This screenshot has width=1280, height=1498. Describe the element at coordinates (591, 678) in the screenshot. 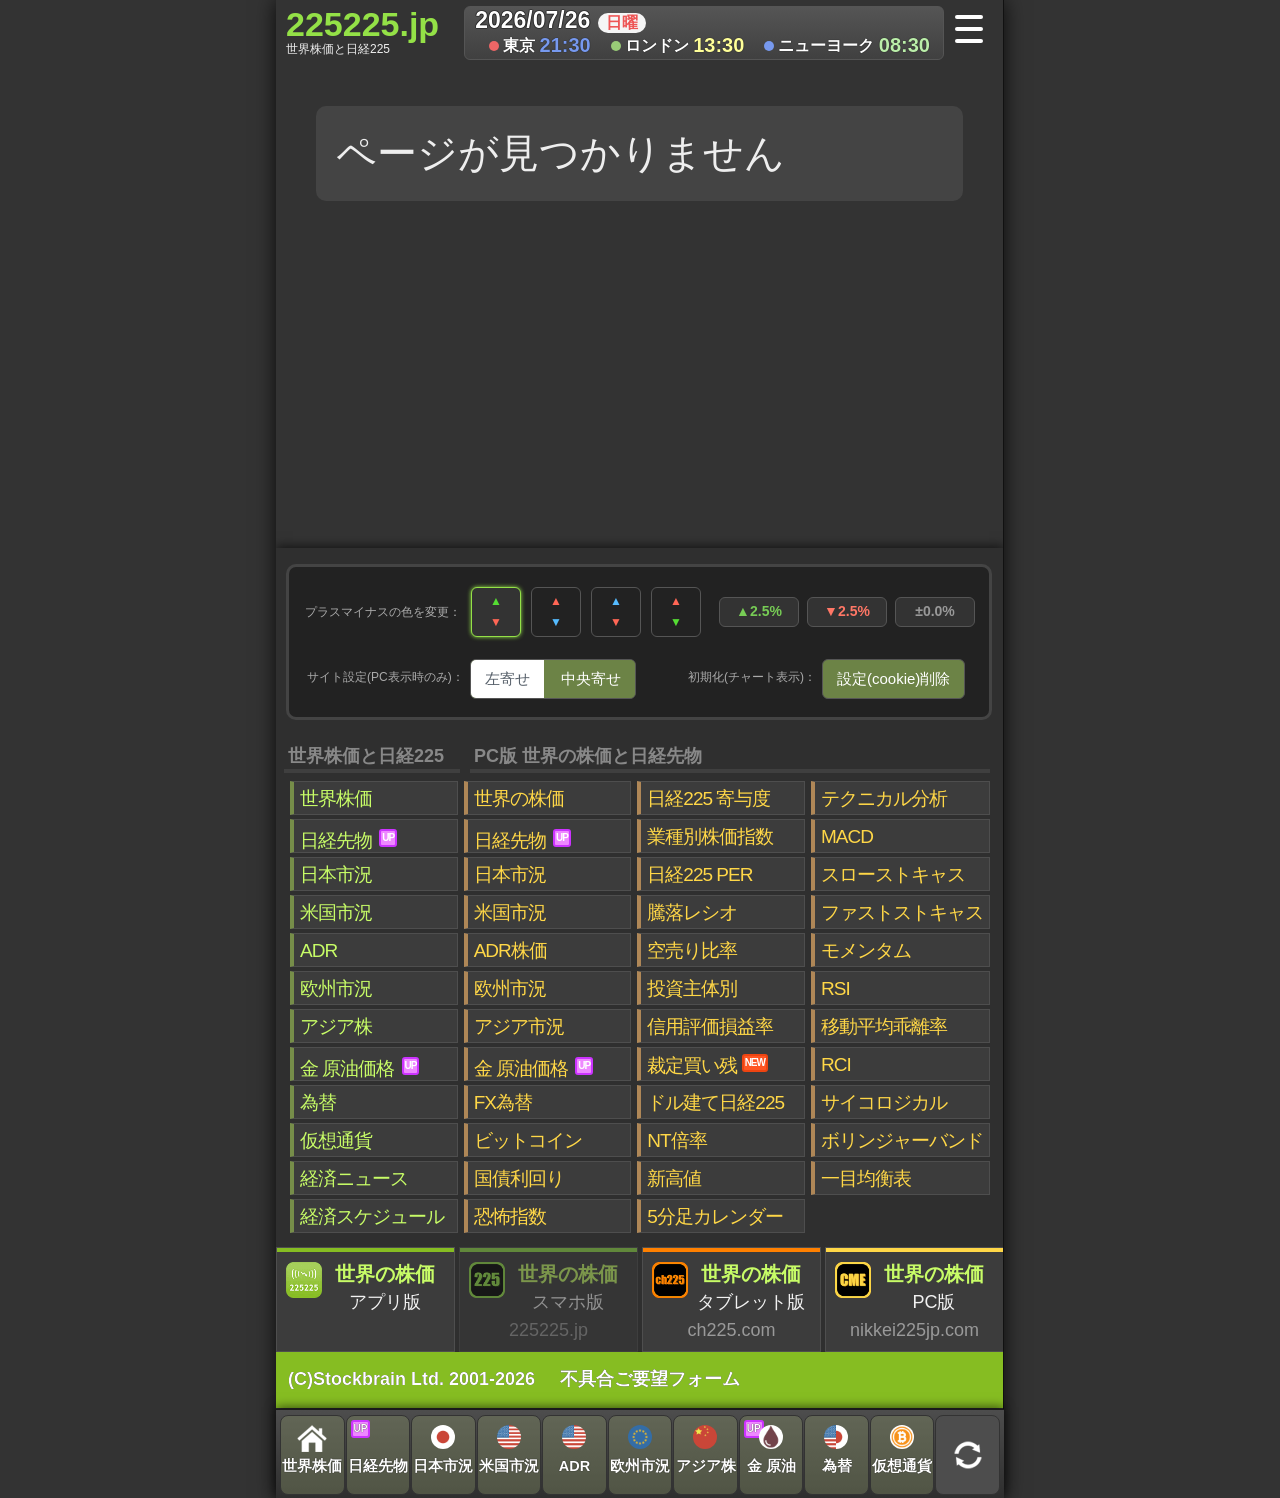

I see `中央寄せ [tab]` at that location.